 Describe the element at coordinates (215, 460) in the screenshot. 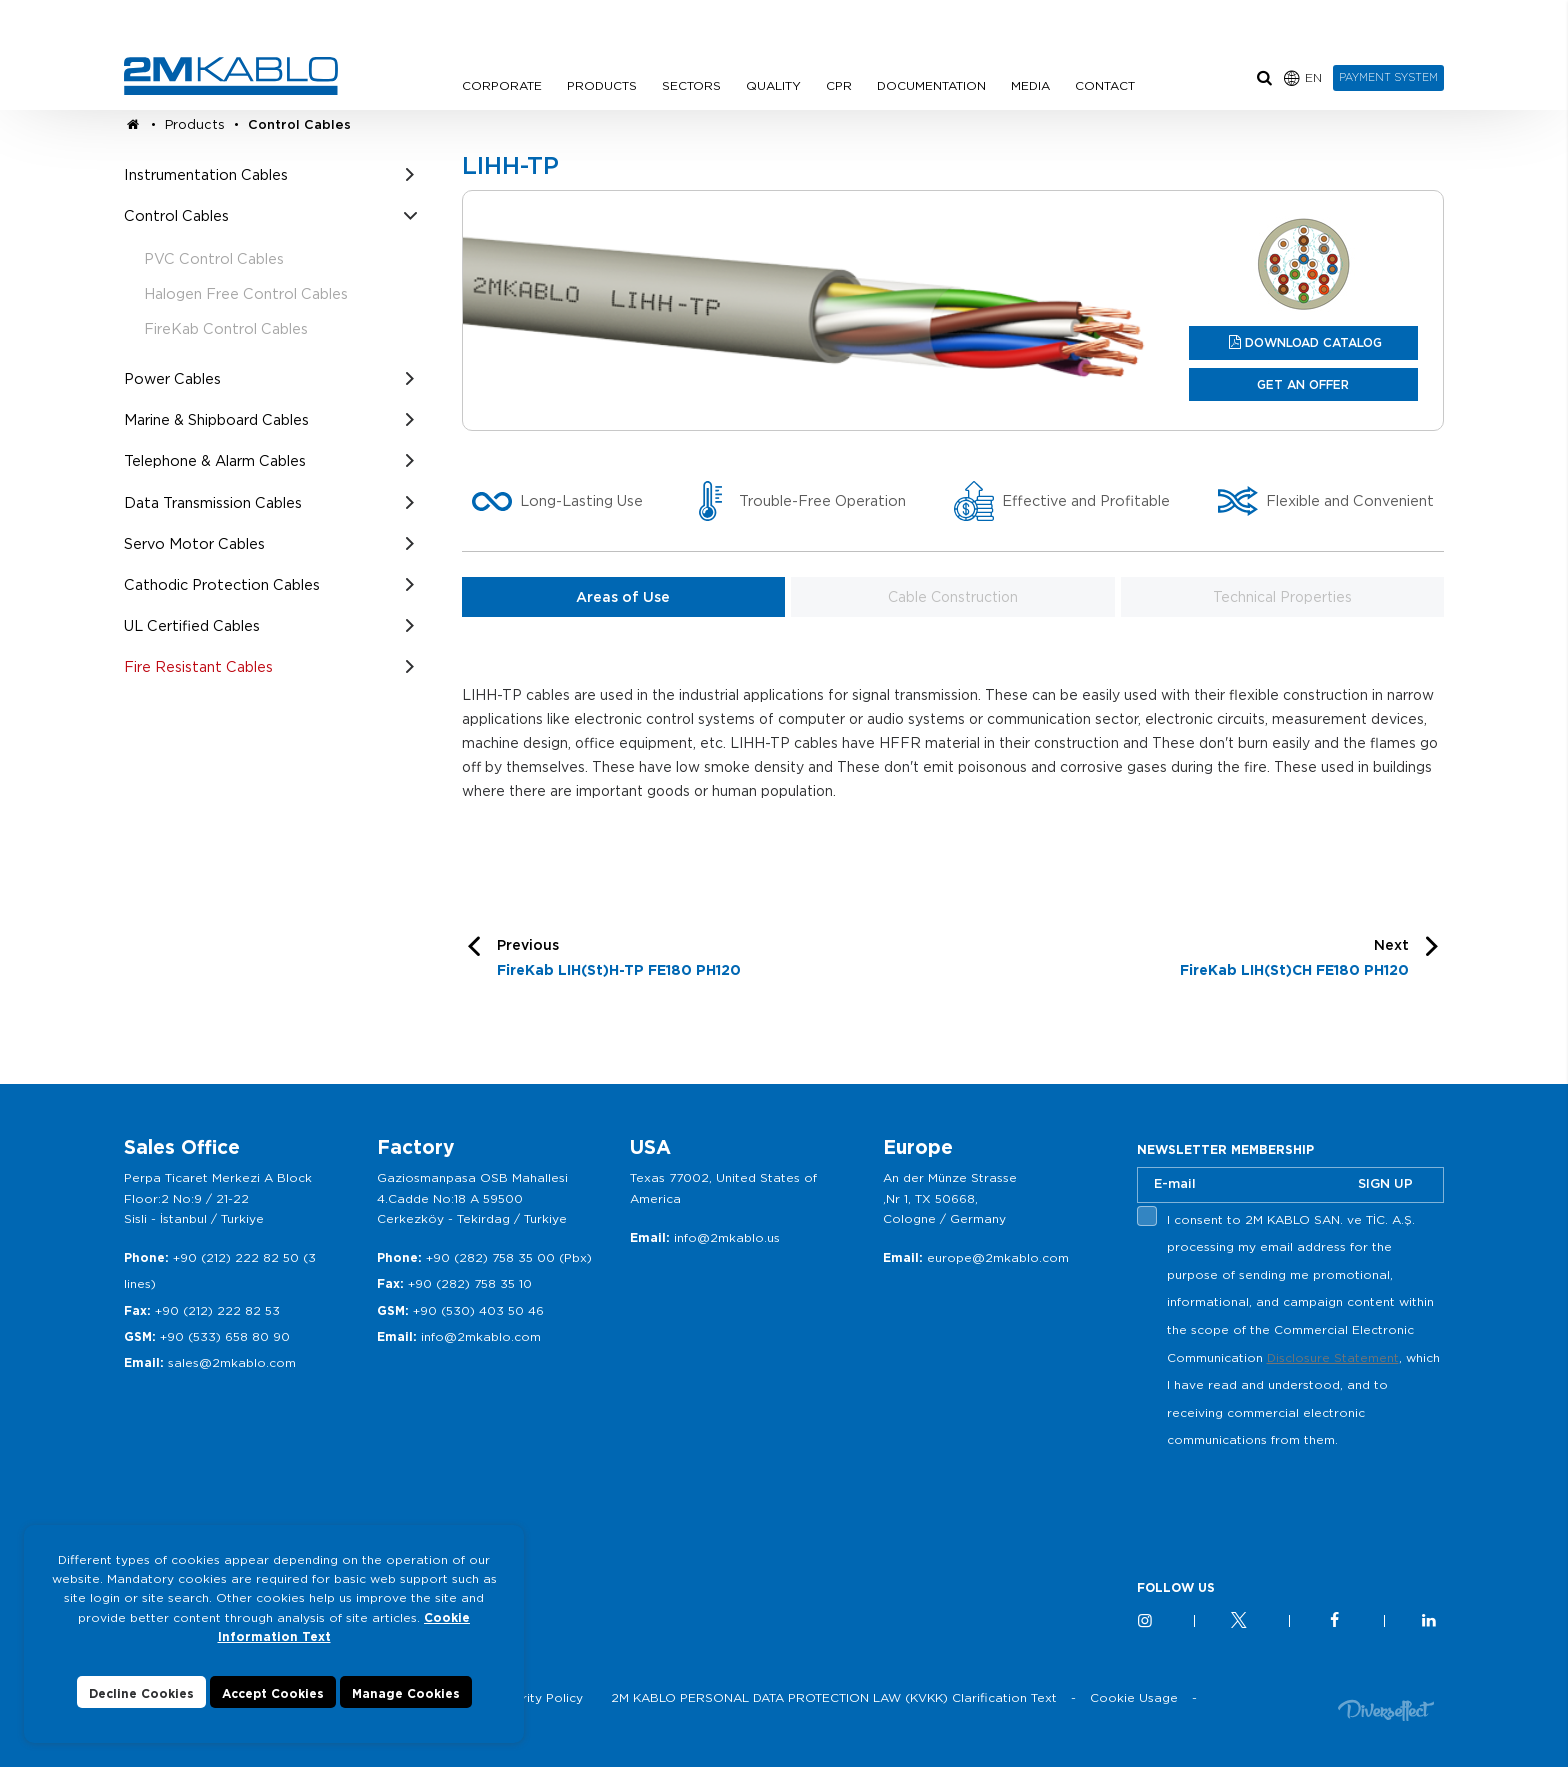

I see `Telephone & Alarm Cables` at that location.